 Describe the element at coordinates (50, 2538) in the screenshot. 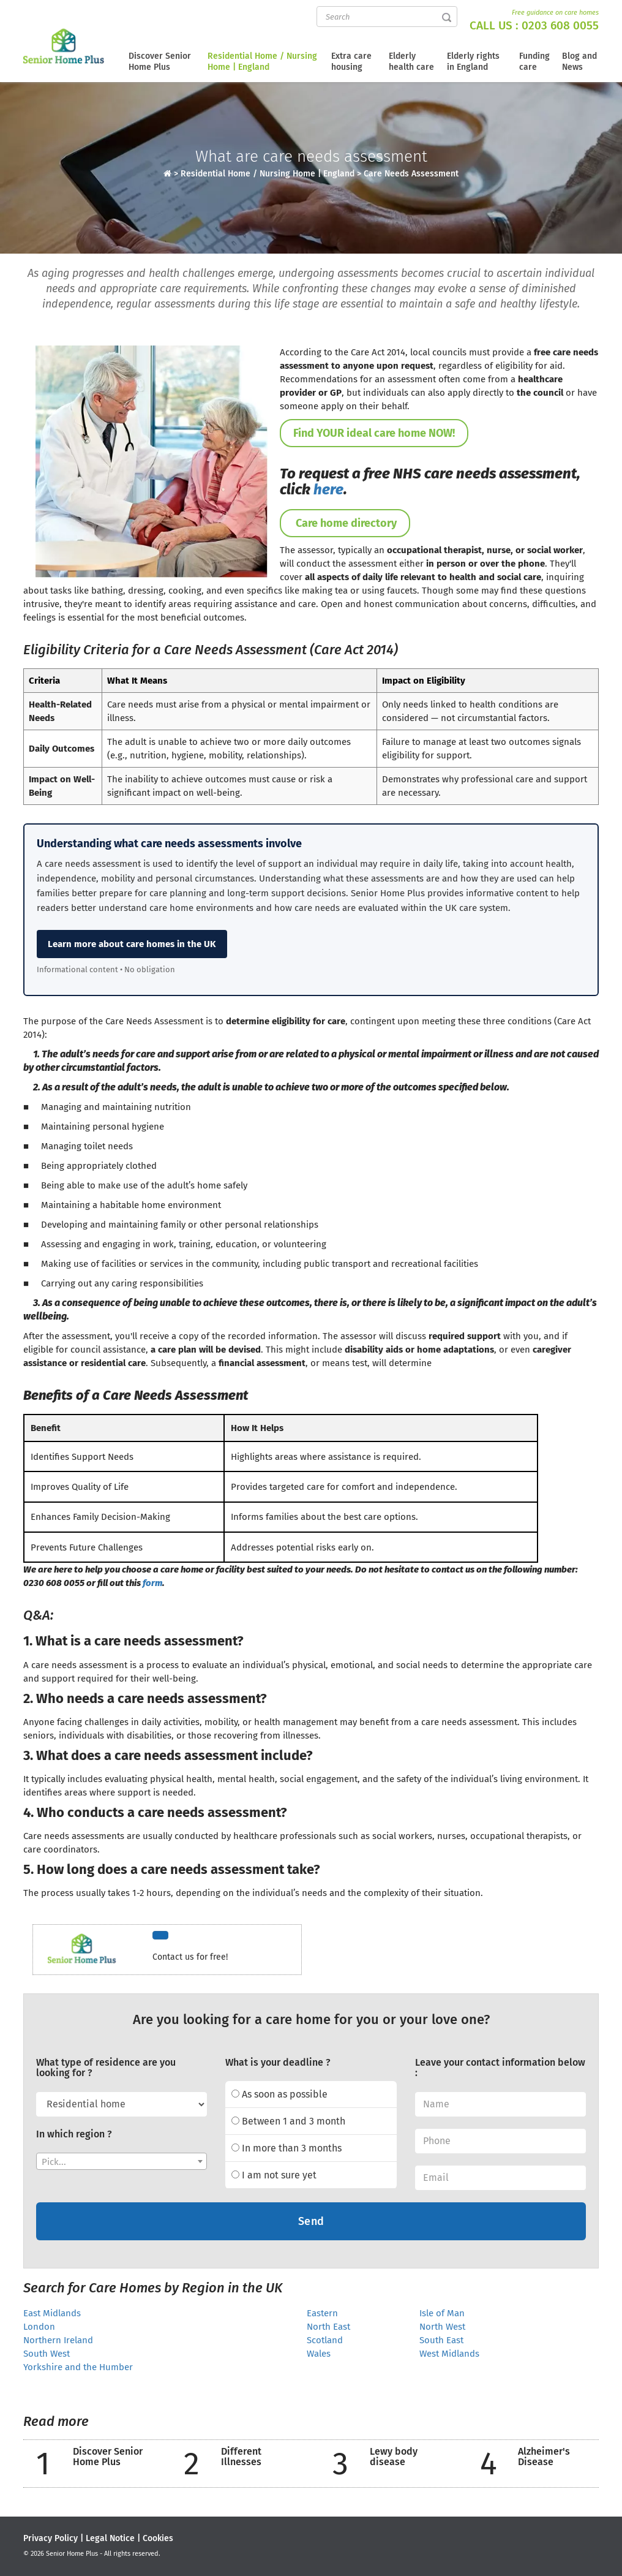

I see `Privacy Policy` at that location.